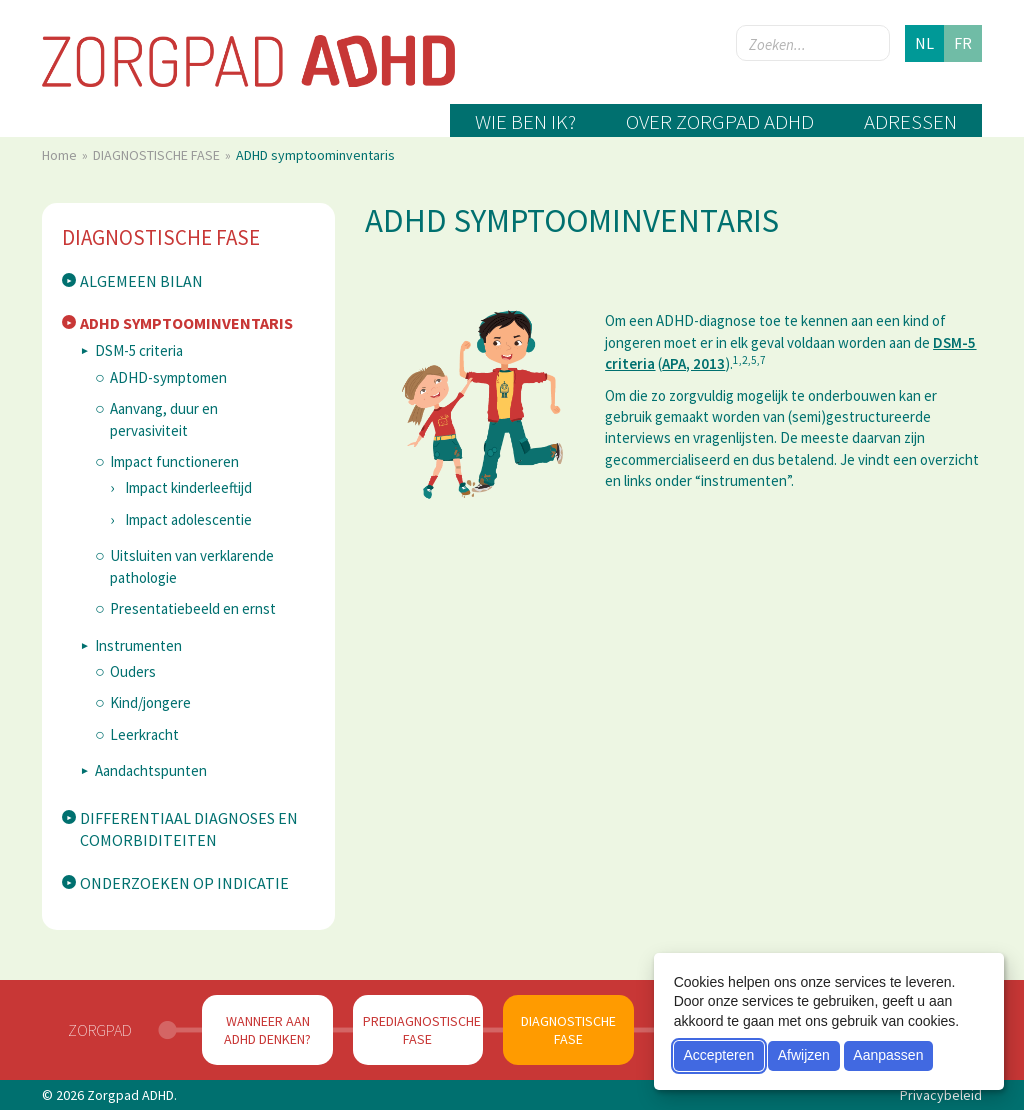 This screenshot has height=1110, width=1024. Describe the element at coordinates (151, 770) in the screenshot. I see `Aandachtspunten` at that location.